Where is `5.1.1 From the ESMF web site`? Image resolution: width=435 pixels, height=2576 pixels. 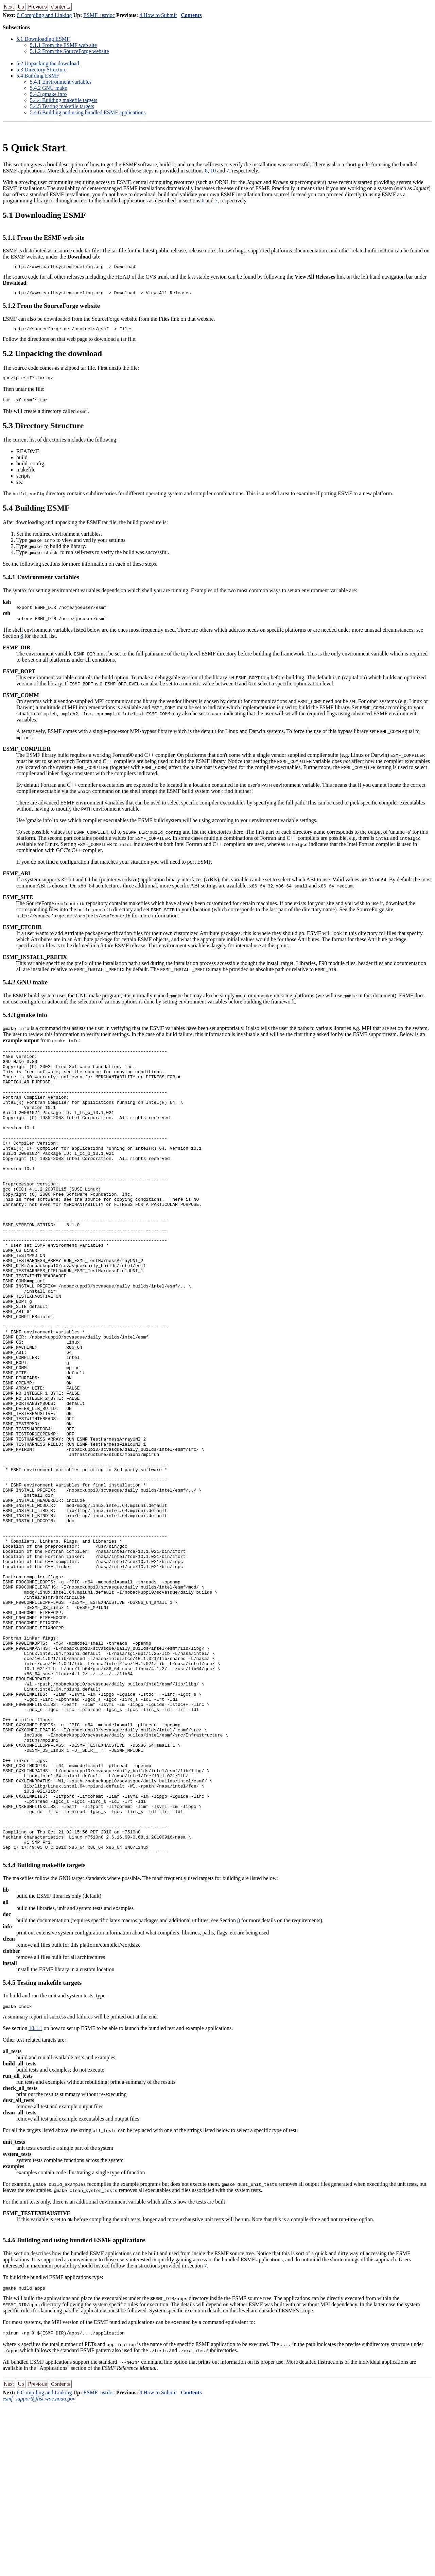 5.1.1 From the ESMF web site is located at coordinates (63, 45).